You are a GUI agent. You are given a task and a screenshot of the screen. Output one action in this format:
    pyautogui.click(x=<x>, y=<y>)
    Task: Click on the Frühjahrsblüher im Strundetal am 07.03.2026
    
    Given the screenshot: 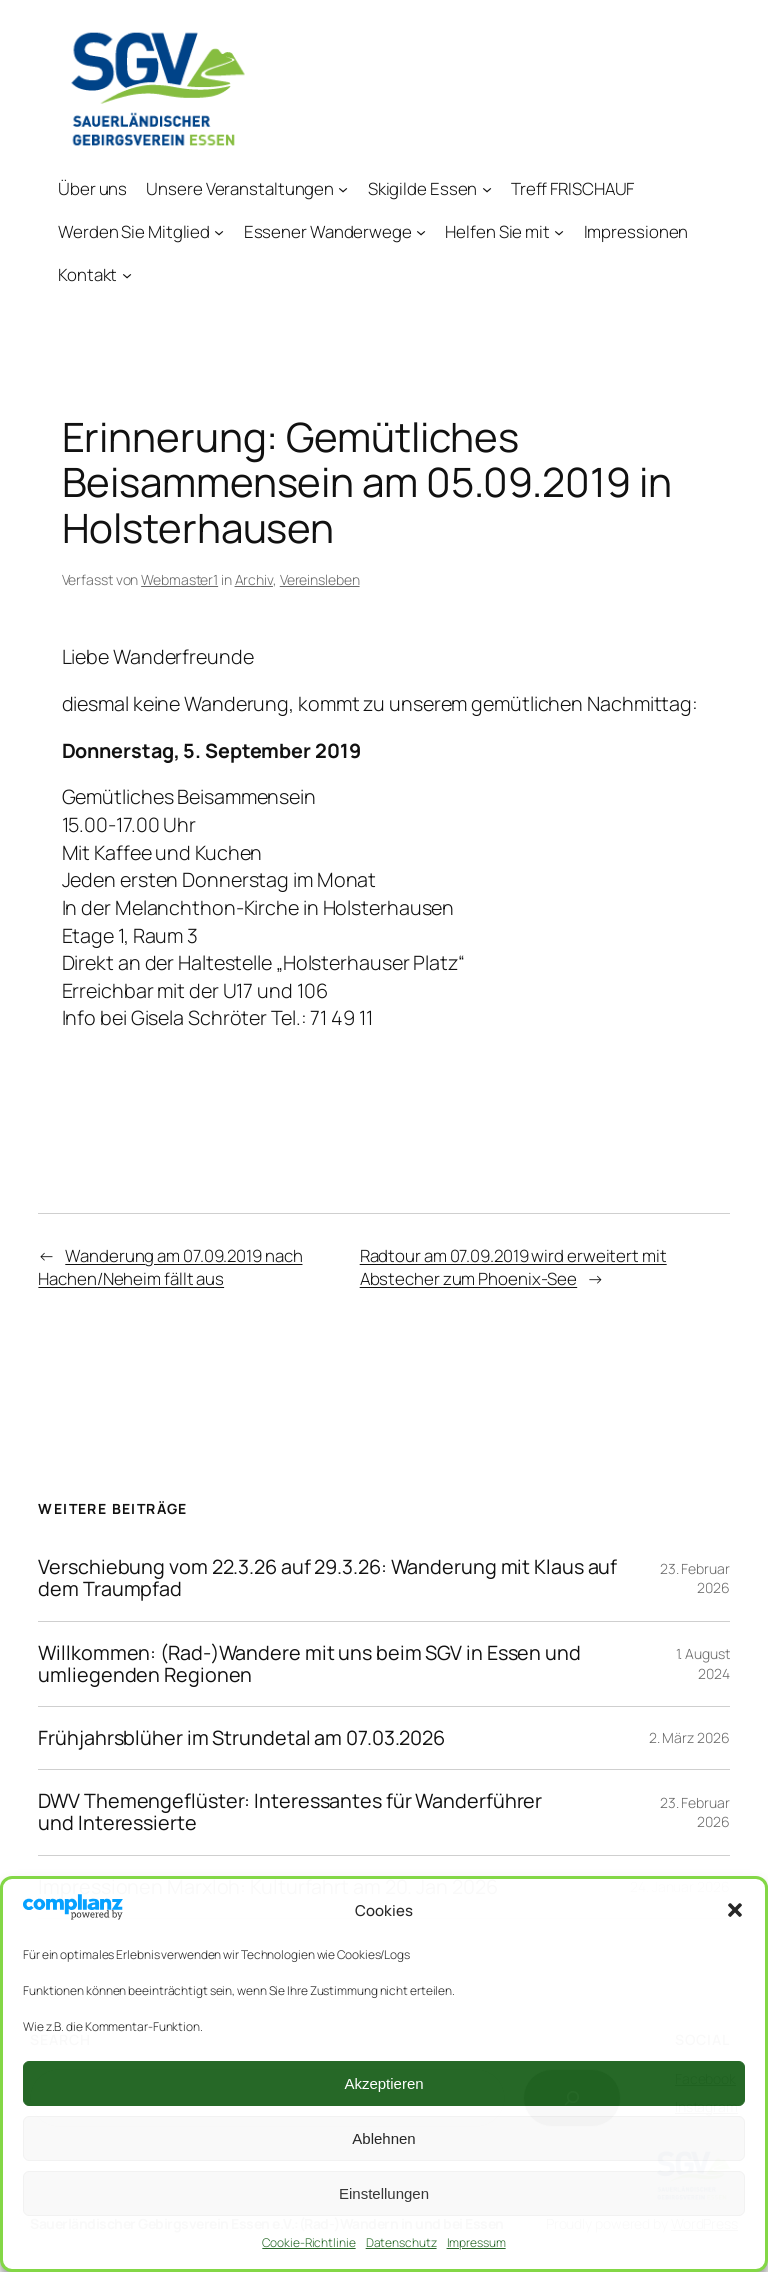 What is the action you would take?
    pyautogui.click(x=241, y=1738)
    